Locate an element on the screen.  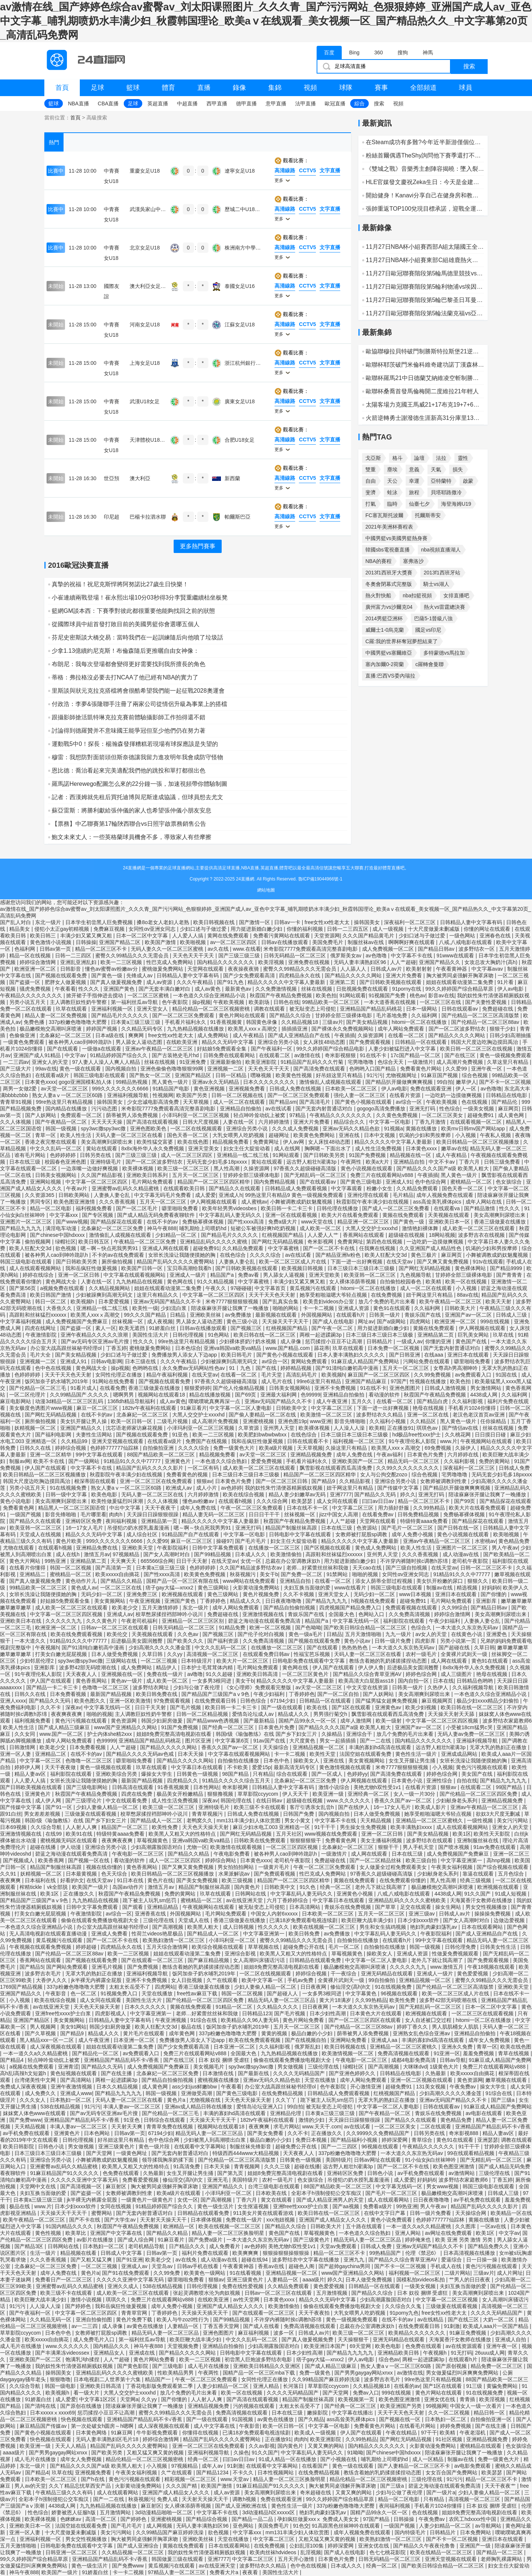
久久99久久久久久久久久久 is located at coordinates (408, 1468).